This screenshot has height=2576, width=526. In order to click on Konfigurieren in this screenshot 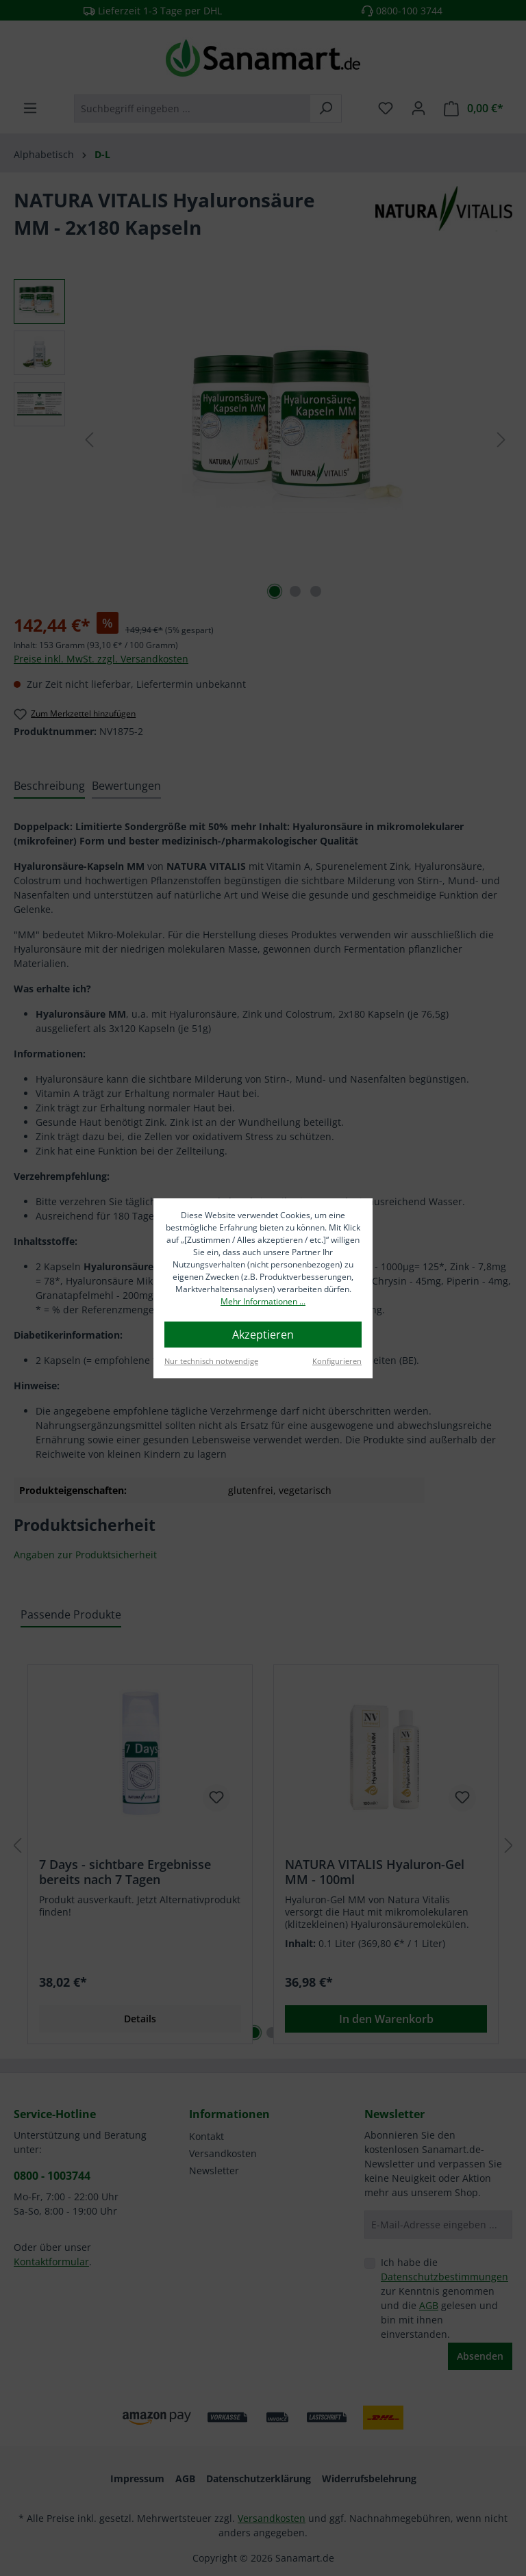, I will do `click(337, 1361)`.